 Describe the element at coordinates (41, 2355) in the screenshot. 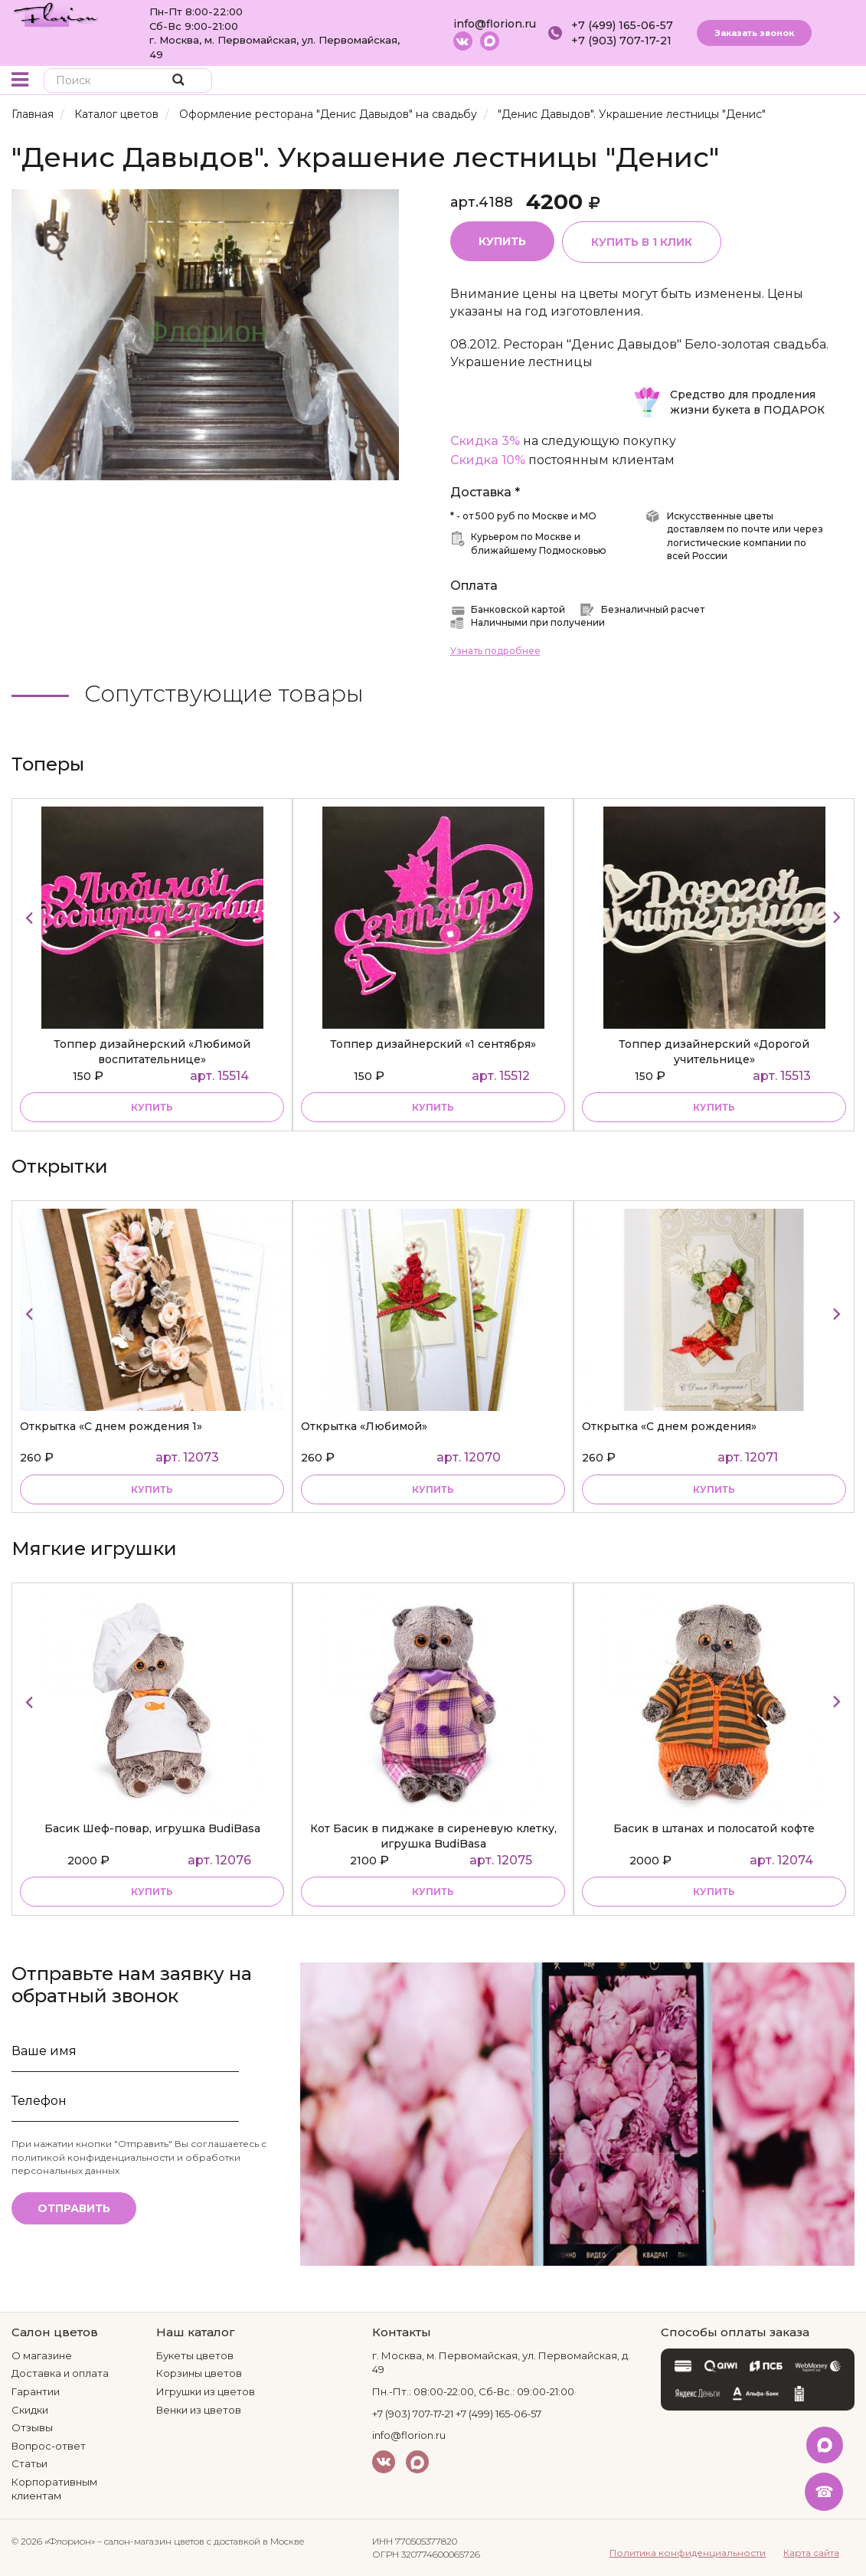

I see `О магазине` at that location.